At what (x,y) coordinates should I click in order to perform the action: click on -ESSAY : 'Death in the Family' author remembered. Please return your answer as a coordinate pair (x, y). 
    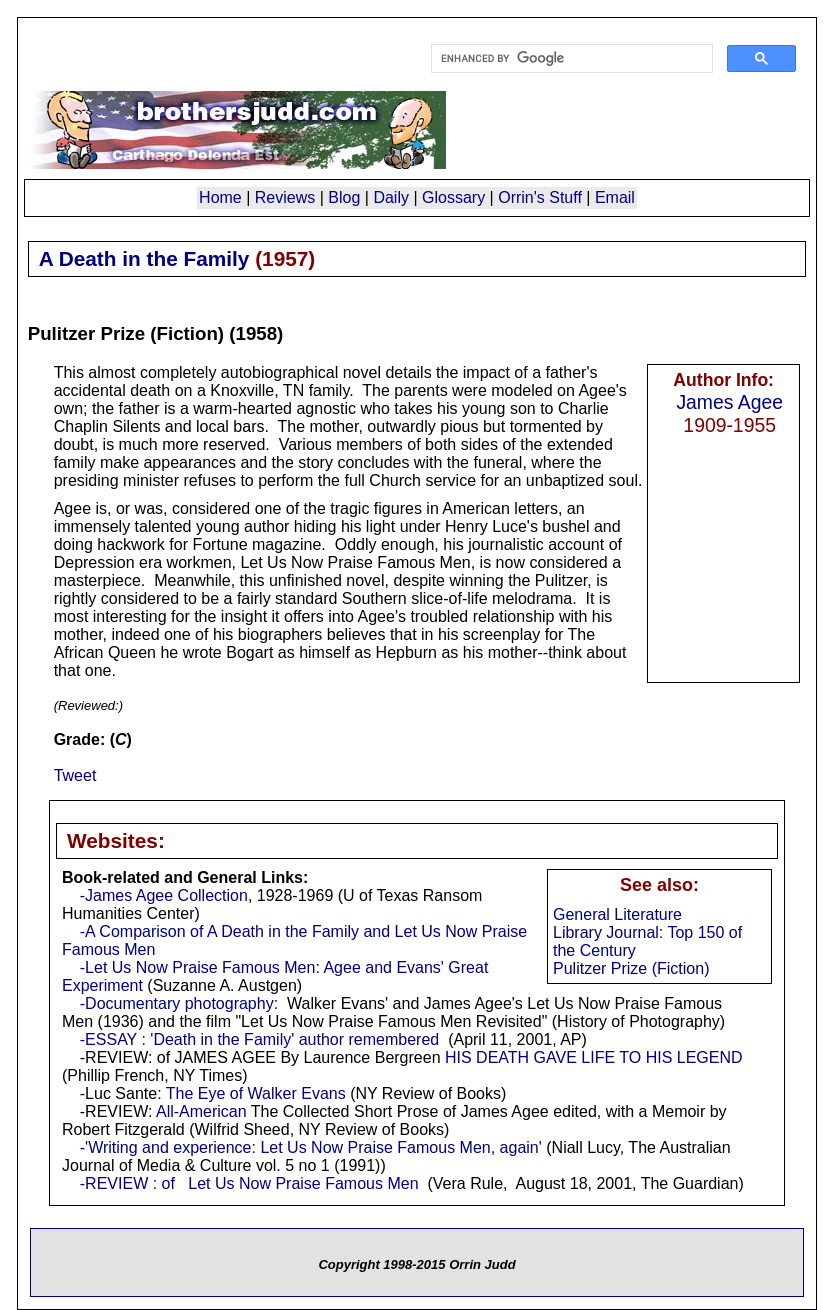
    Looking at the image, I should click on (259, 1039).